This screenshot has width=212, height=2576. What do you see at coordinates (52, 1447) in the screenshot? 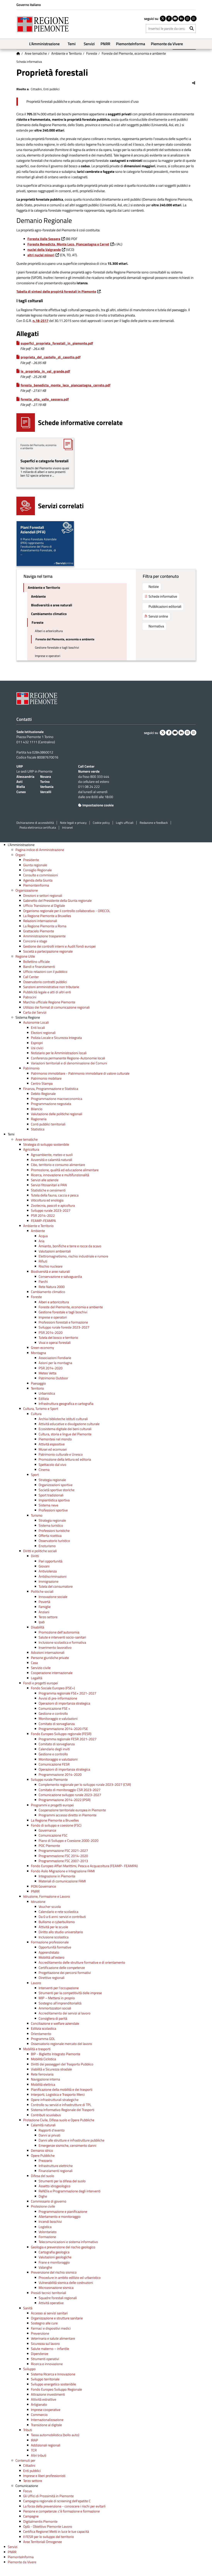
I see `Attività espositive` at bounding box center [52, 1447].